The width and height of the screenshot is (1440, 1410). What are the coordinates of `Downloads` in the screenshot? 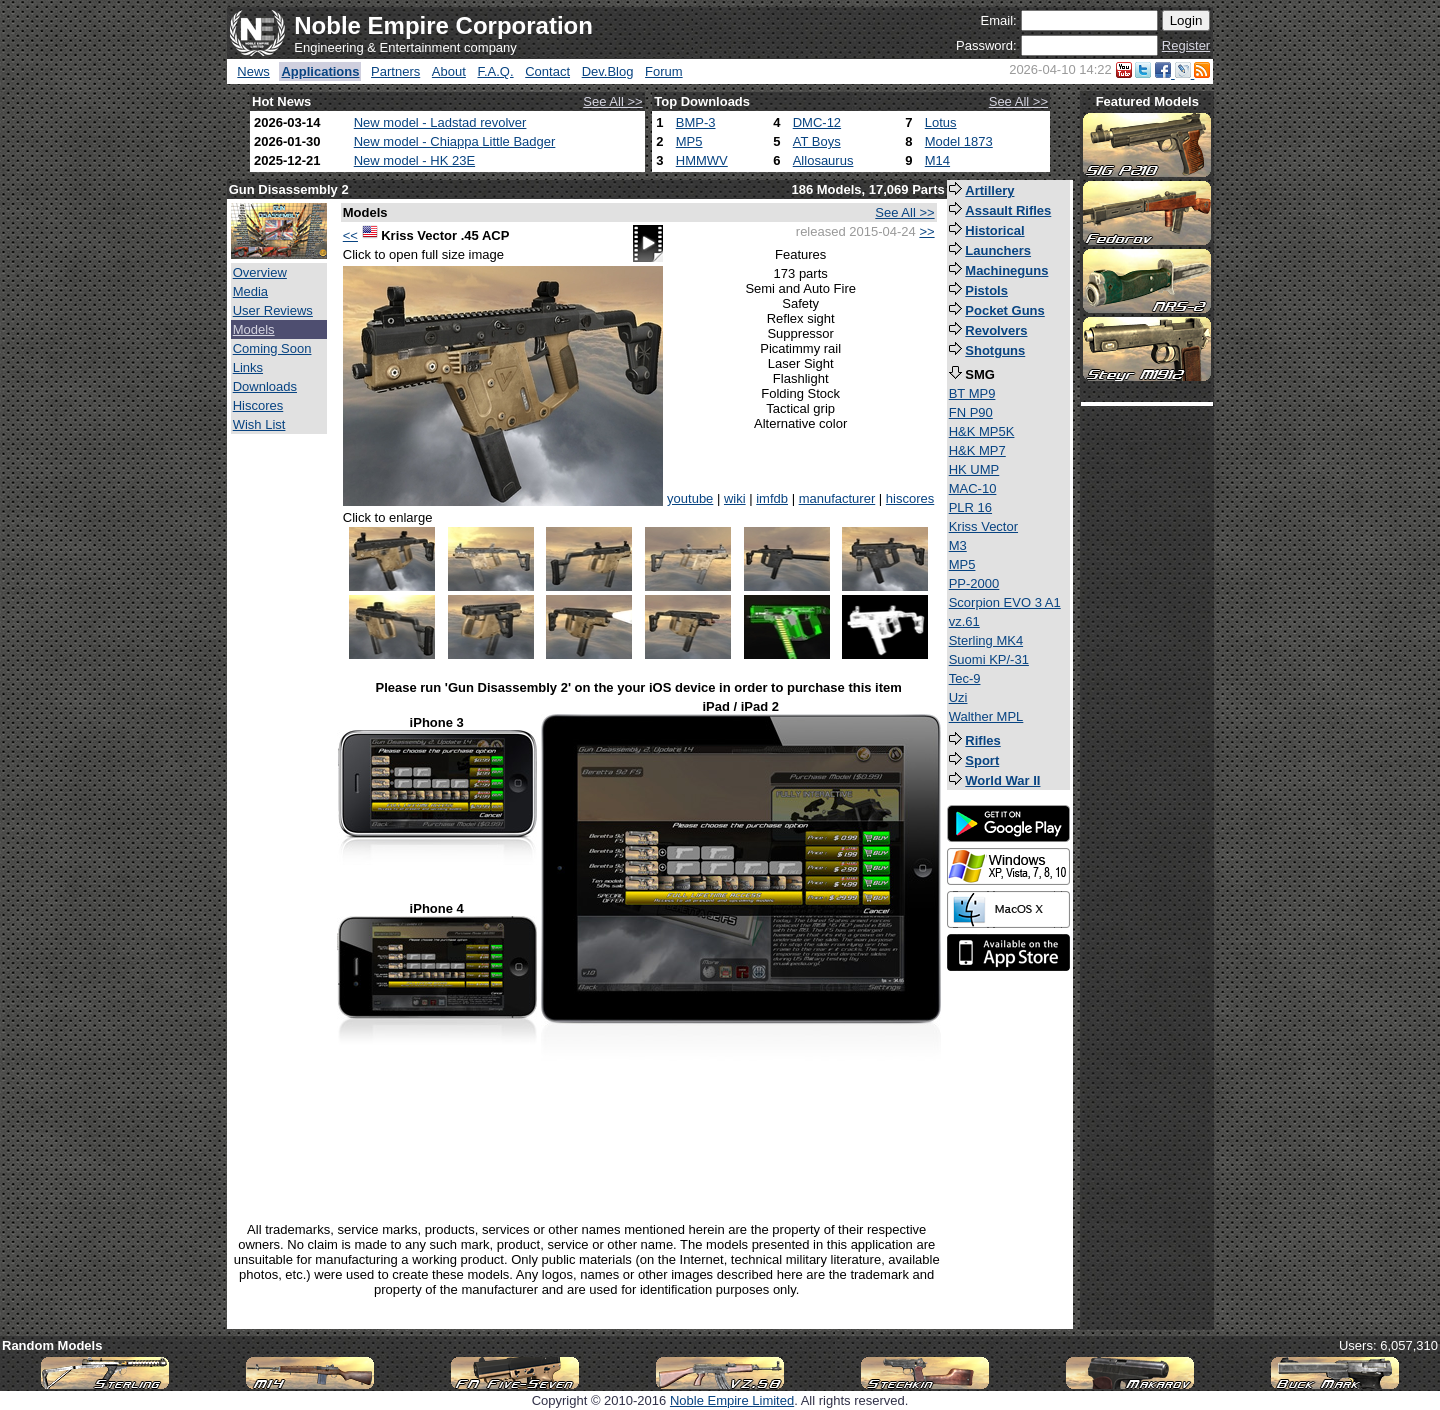 It's located at (265, 386).